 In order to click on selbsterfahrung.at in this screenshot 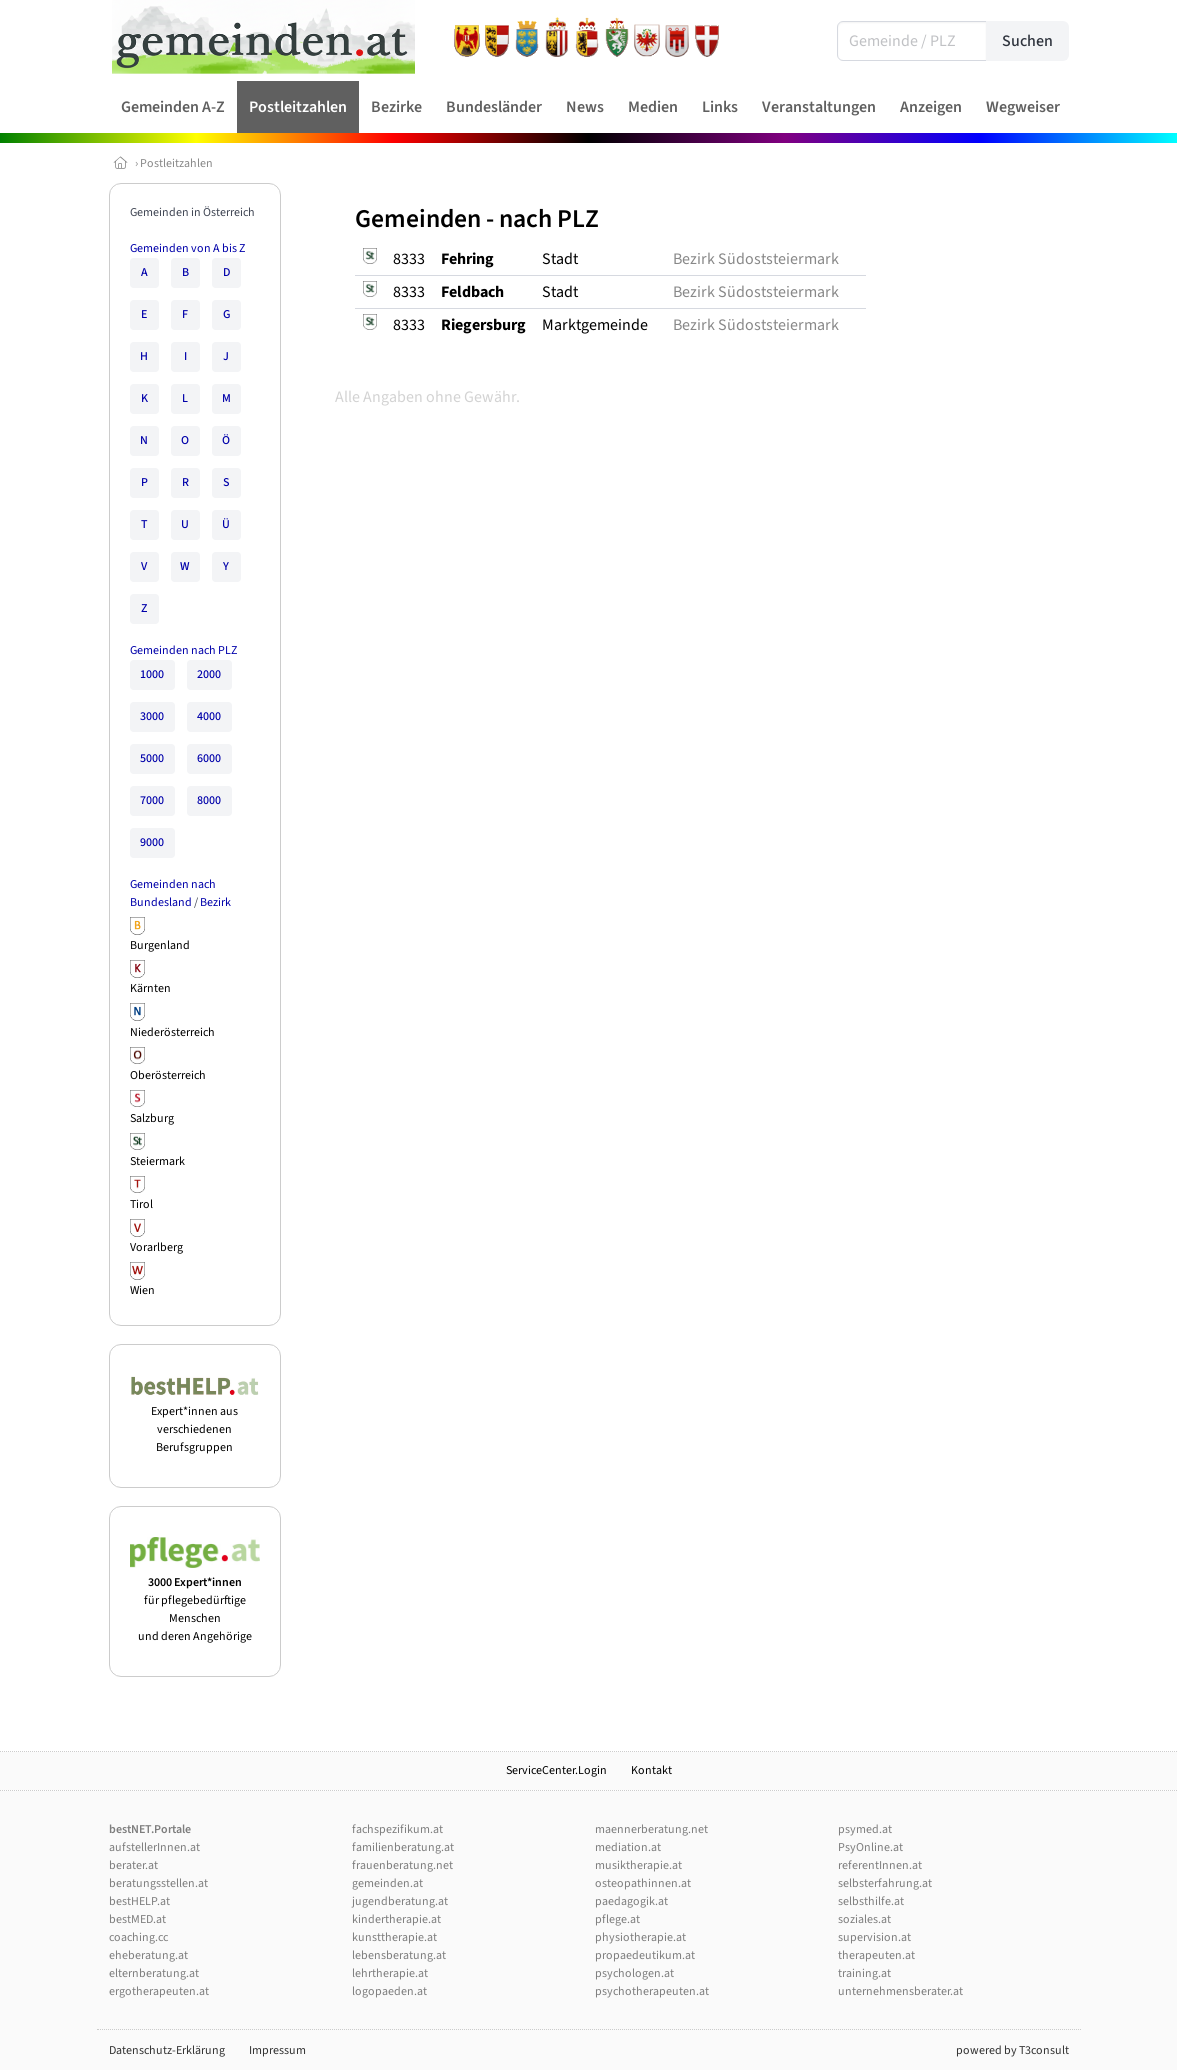, I will do `click(885, 1883)`.